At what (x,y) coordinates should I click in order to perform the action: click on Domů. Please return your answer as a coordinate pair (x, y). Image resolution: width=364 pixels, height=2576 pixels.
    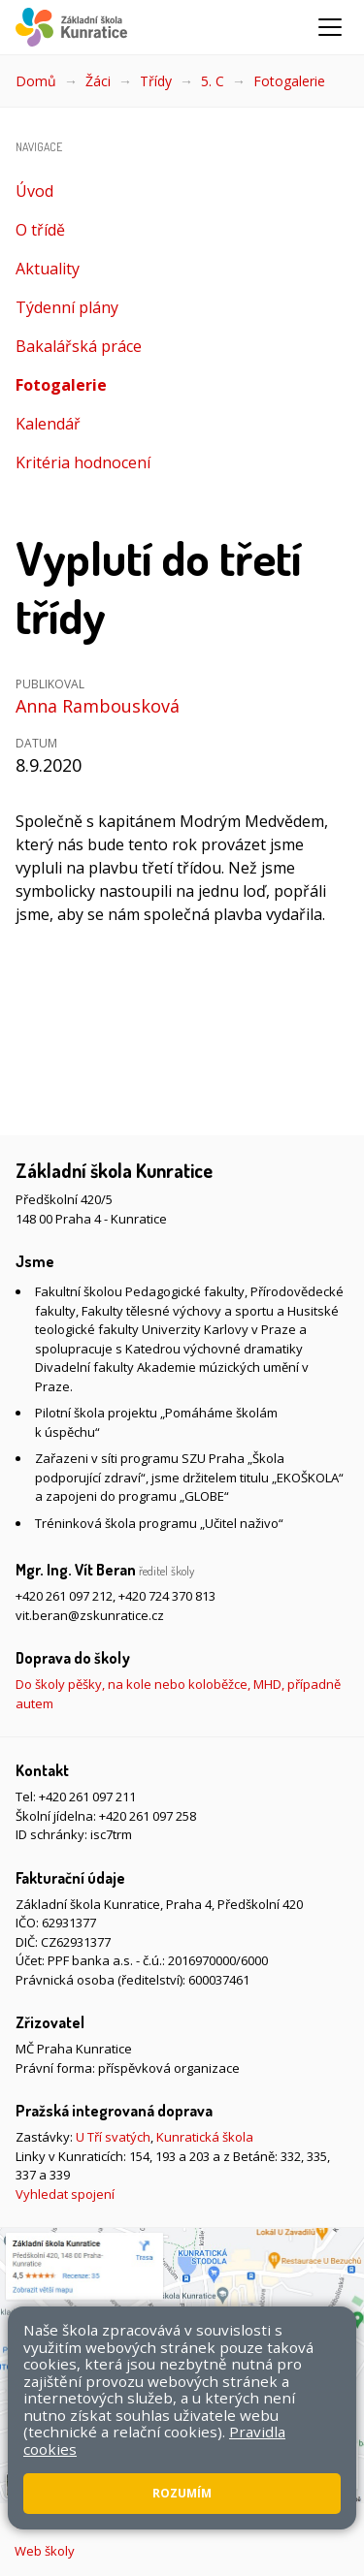
    Looking at the image, I should click on (36, 81).